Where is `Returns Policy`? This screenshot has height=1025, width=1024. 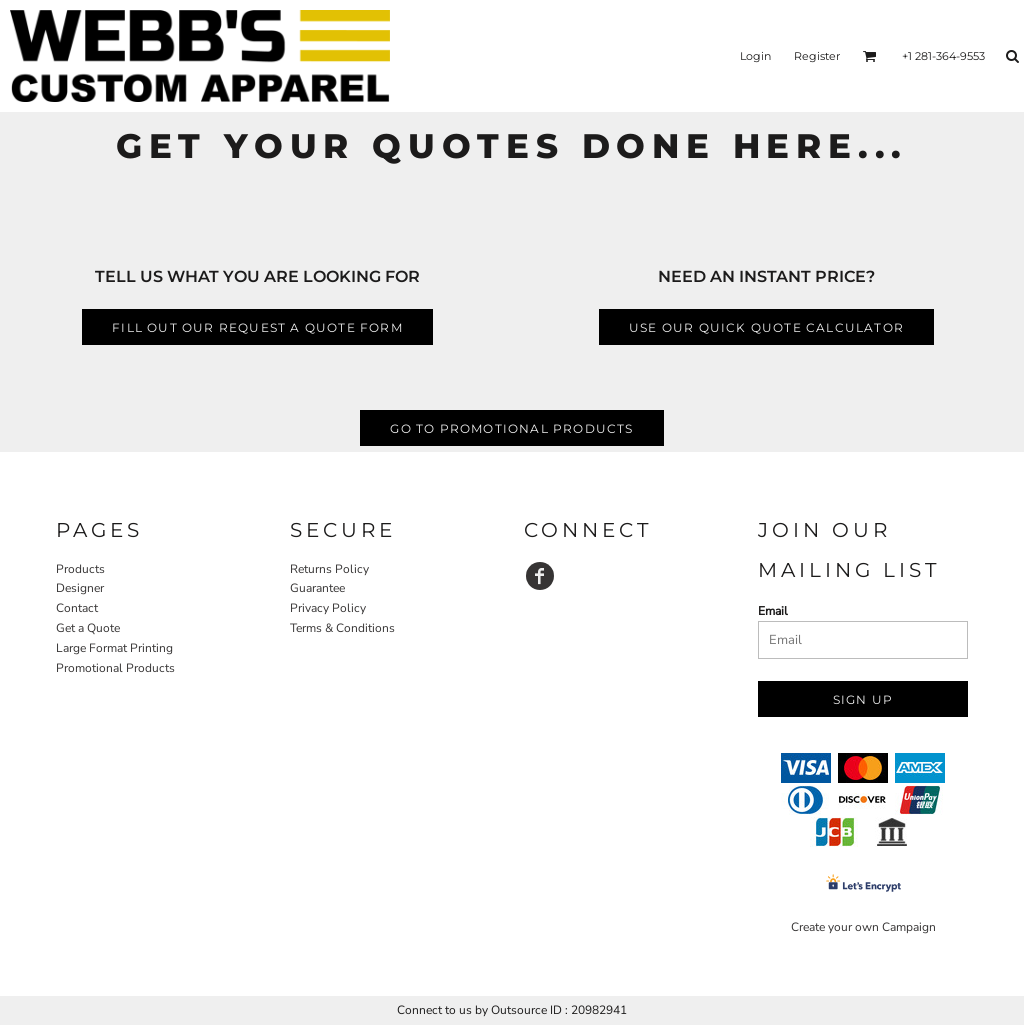 Returns Policy is located at coordinates (329, 569).